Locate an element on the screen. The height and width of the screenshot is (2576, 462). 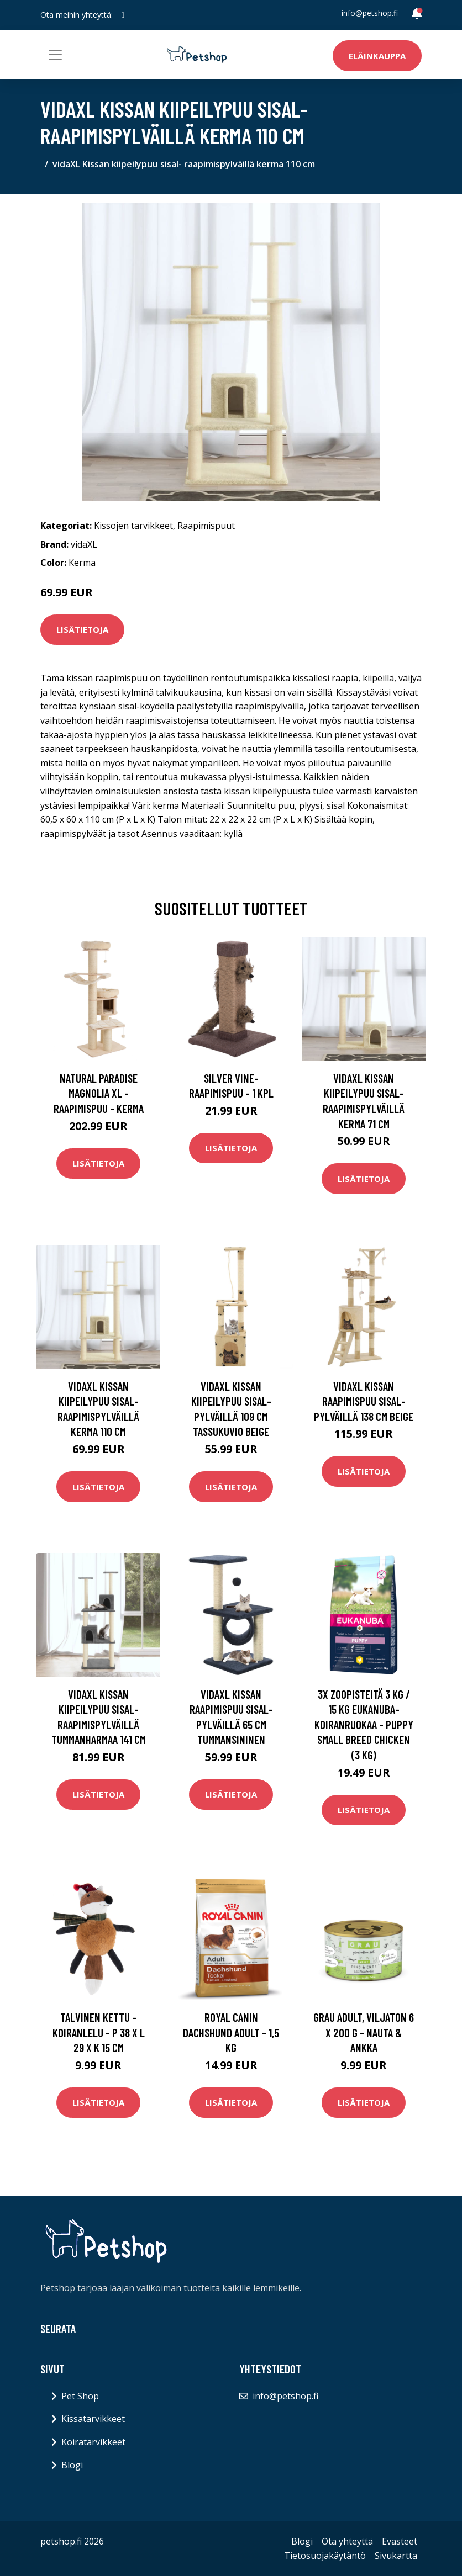
Grau Adult, viljaton 6 x 200 g - nauta & ankka is located at coordinates (363, 2032).